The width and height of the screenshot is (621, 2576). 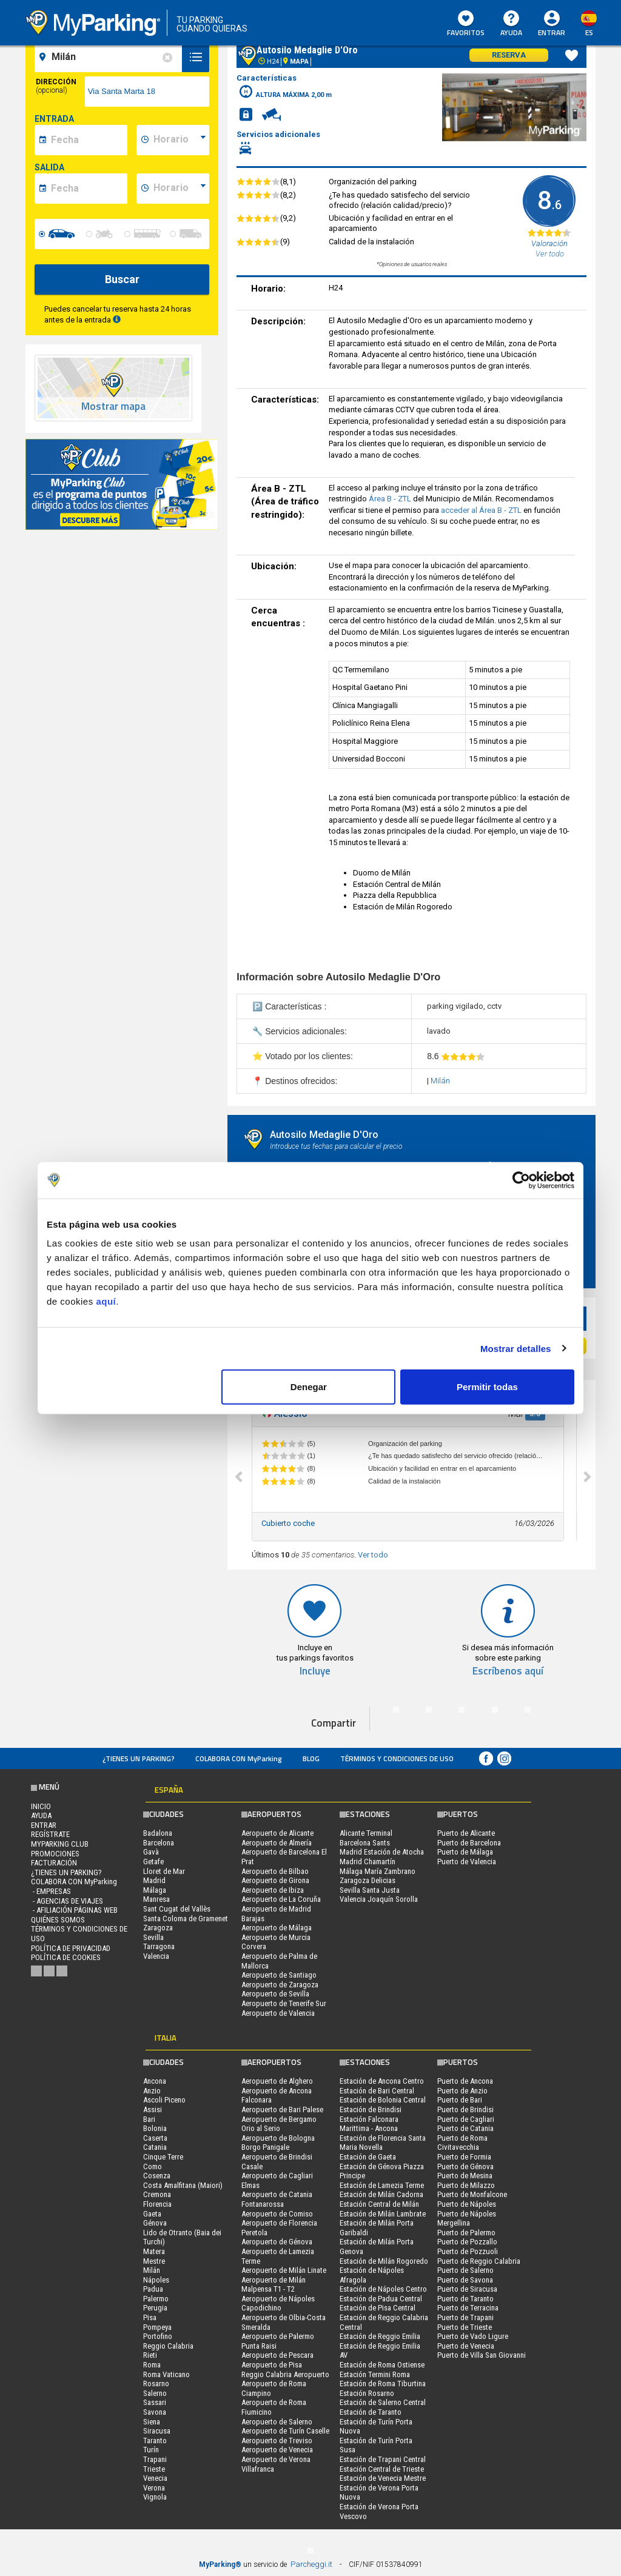 I want to click on Aeropuerto de Málaga, so click(x=276, y=1927).